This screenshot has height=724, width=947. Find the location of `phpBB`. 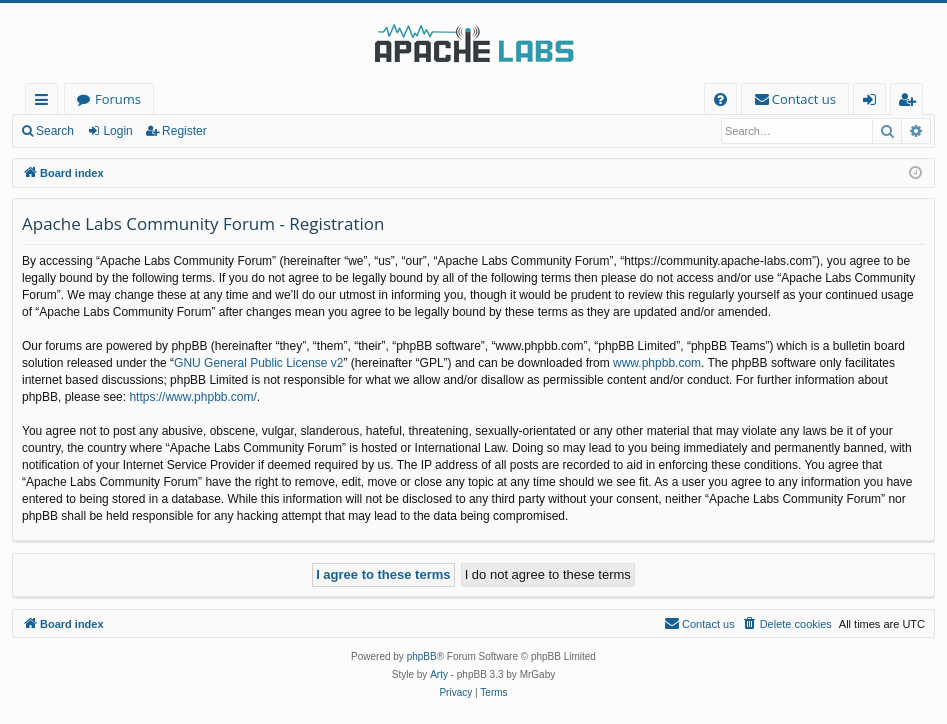

phpBB is located at coordinates (422, 656).